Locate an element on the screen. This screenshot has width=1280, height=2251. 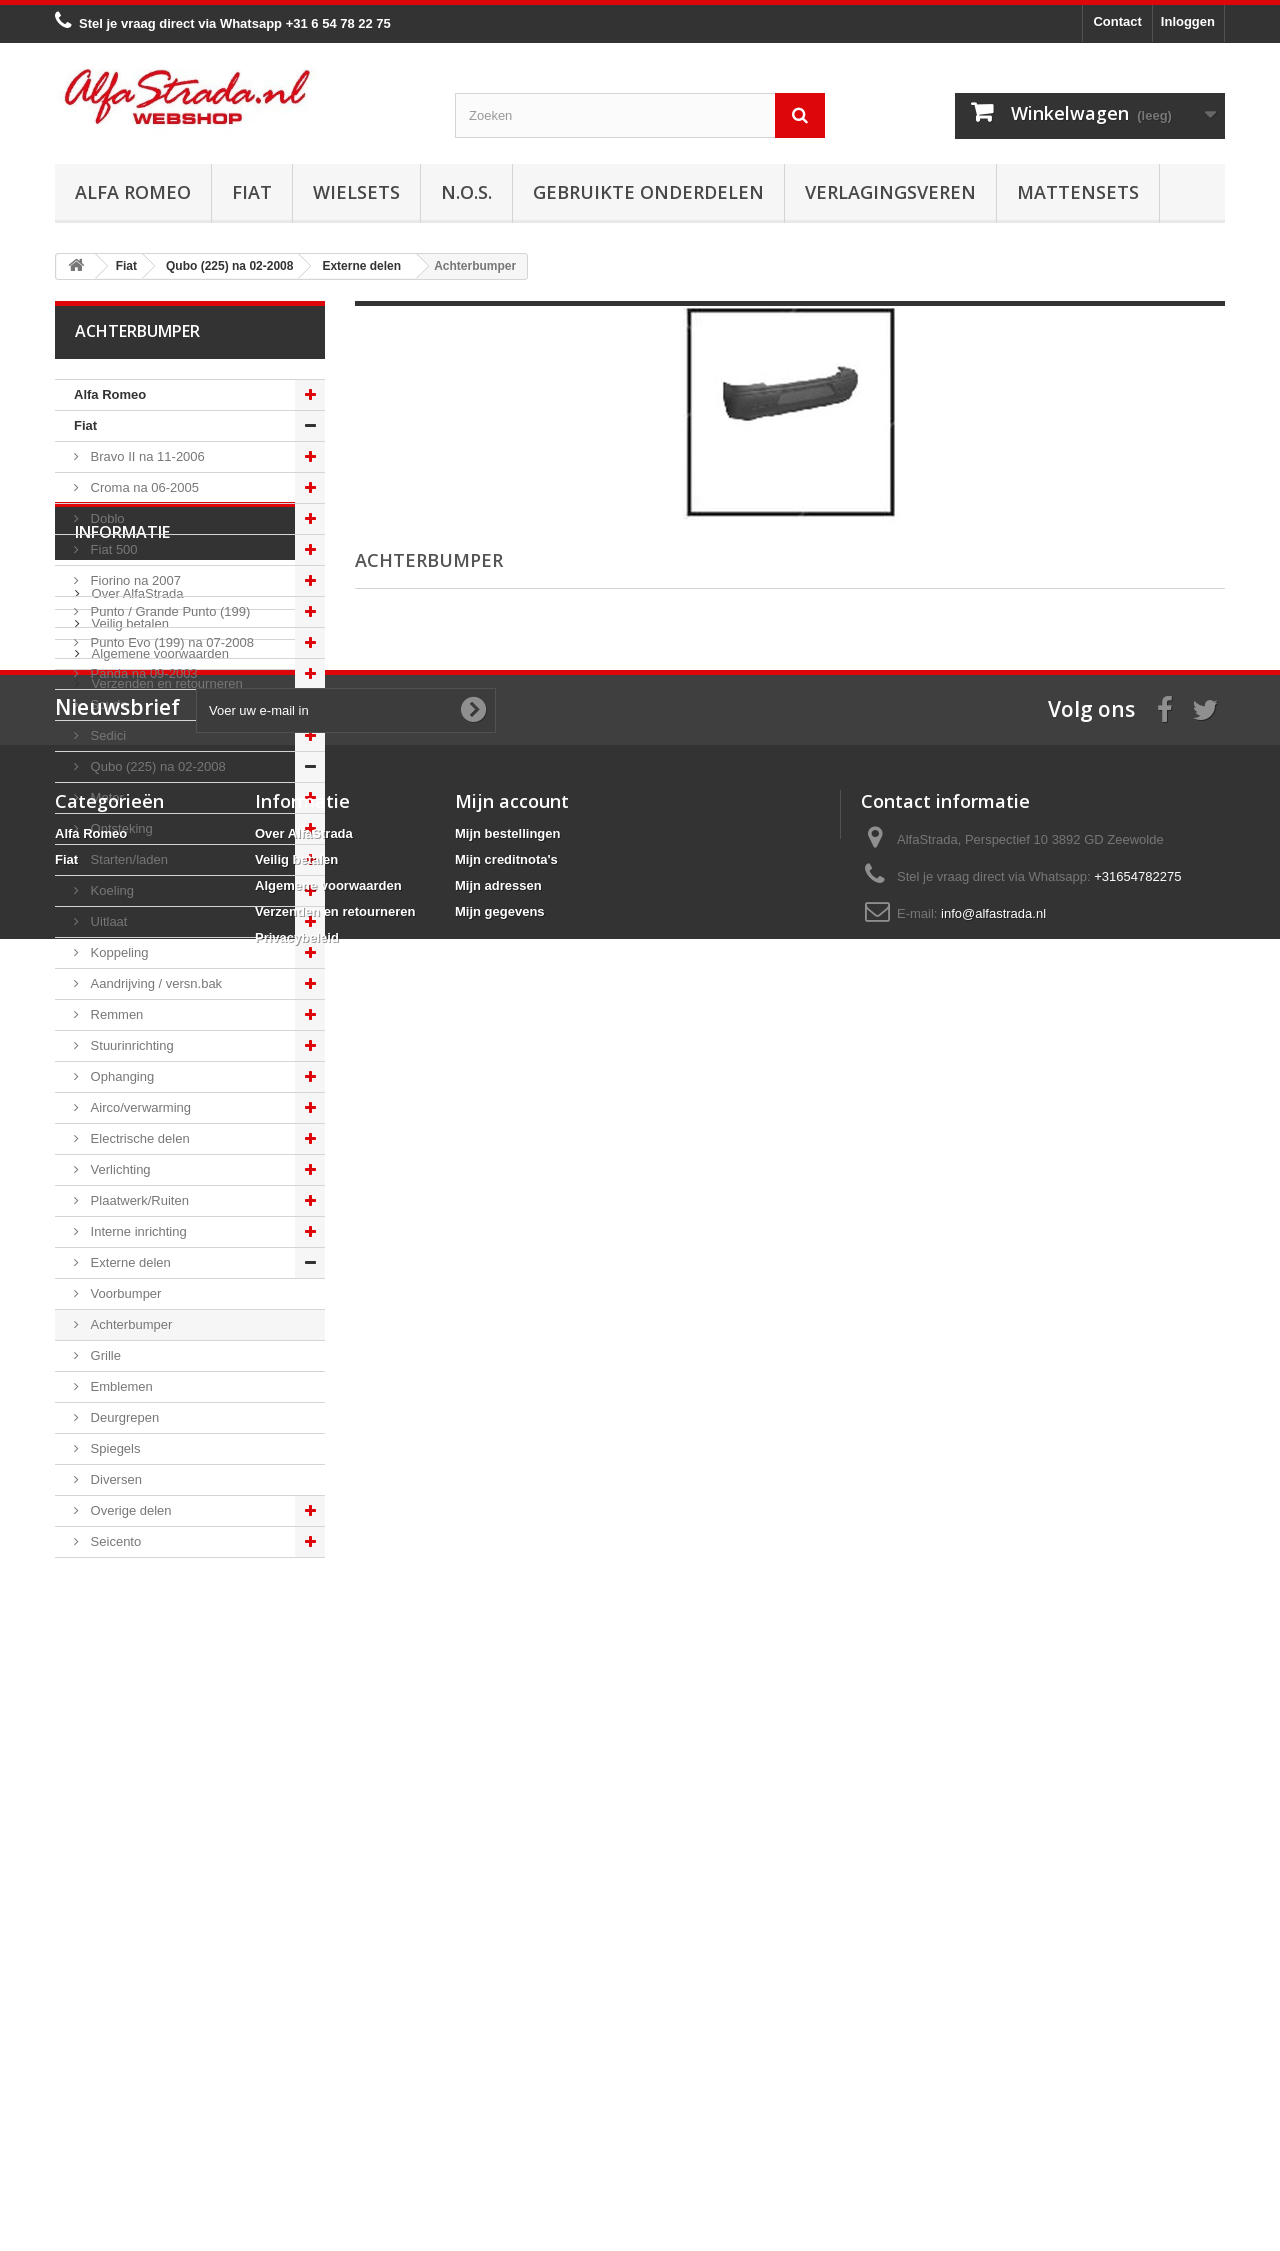
Scudo is located at coordinates (107, 704).